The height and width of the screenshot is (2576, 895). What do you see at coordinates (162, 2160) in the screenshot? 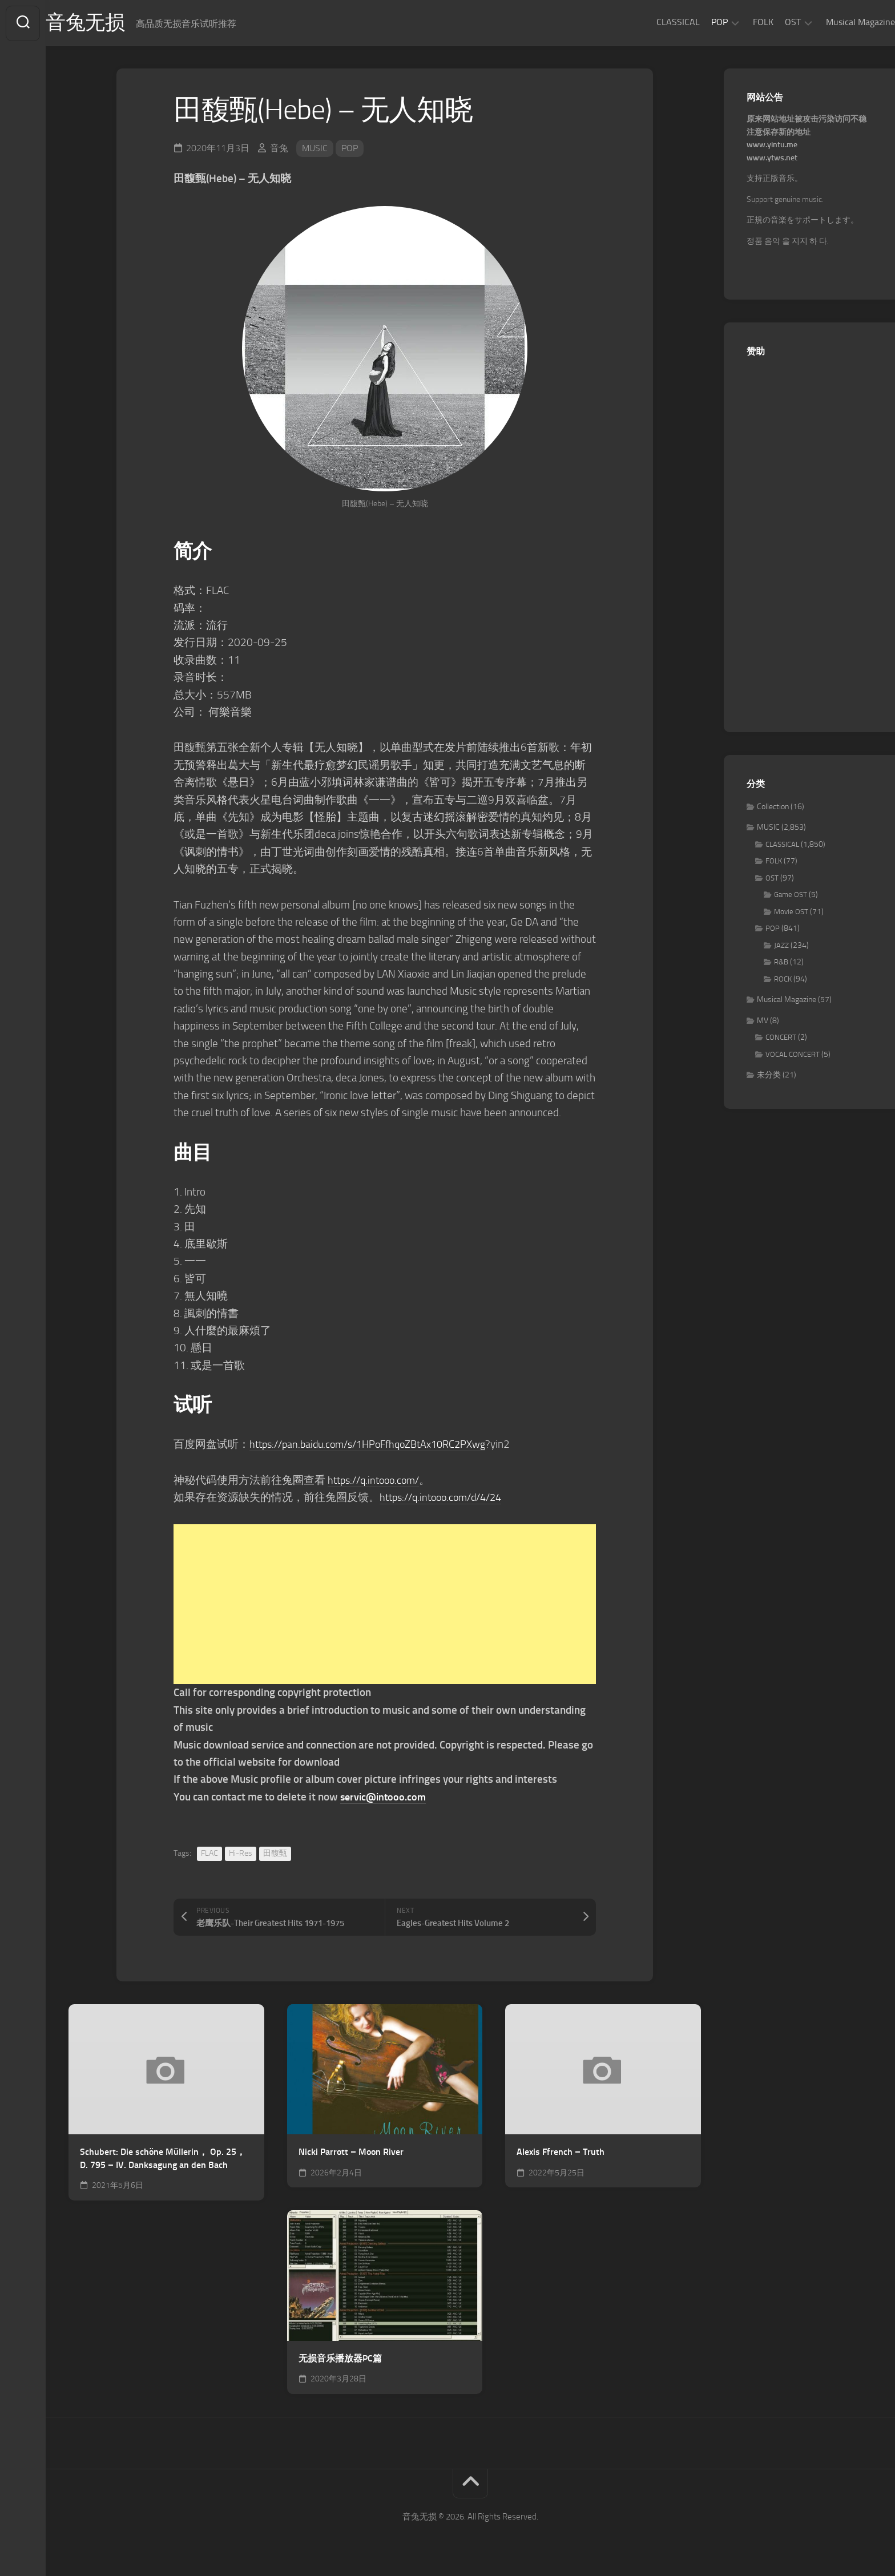
I see `Schubert: Die schöne Müllerin， Op. 25， D. 795 – IV. Danksagung an den Bach` at bounding box center [162, 2160].